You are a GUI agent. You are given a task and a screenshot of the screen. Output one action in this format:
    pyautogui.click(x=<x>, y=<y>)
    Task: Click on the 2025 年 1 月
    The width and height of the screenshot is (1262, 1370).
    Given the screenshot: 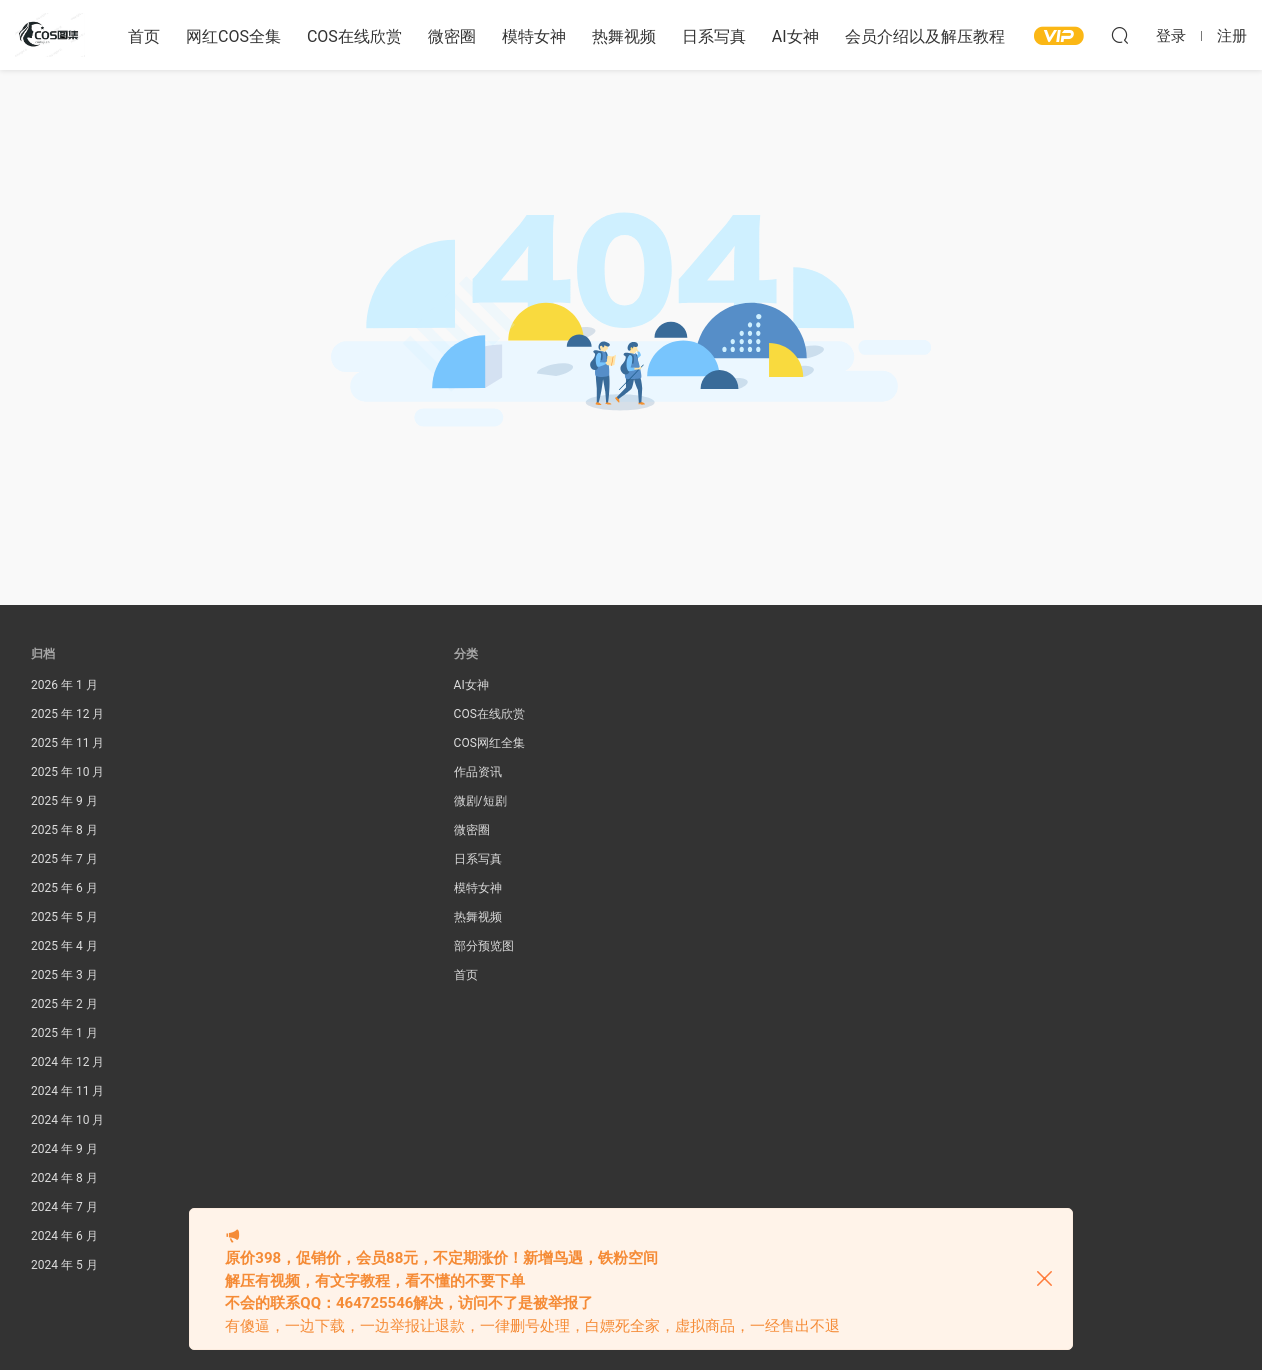 What is the action you would take?
    pyautogui.click(x=64, y=1033)
    